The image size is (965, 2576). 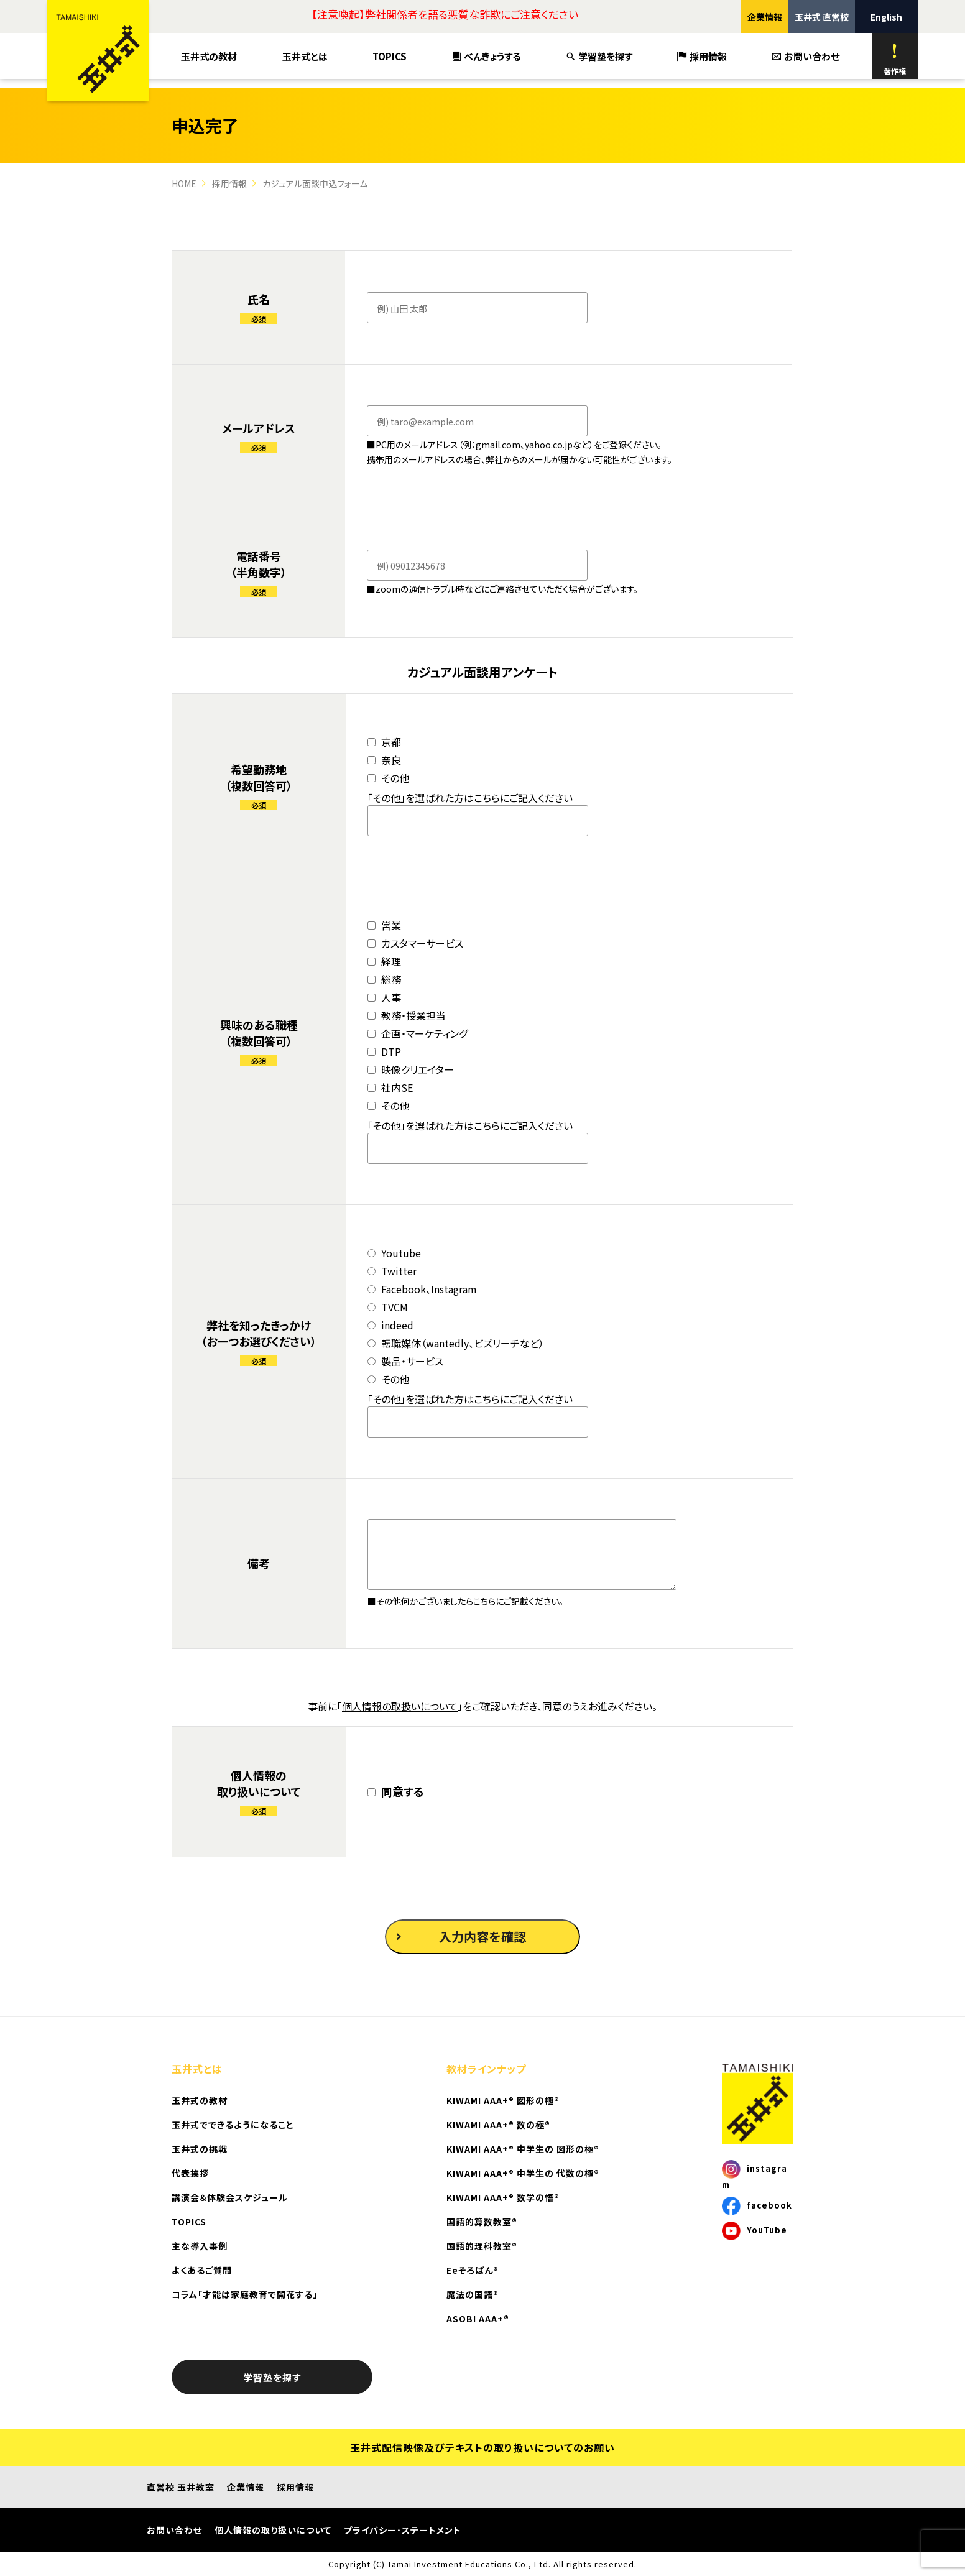 I want to click on 講演会＆体験会スケジュール, so click(x=230, y=2197).